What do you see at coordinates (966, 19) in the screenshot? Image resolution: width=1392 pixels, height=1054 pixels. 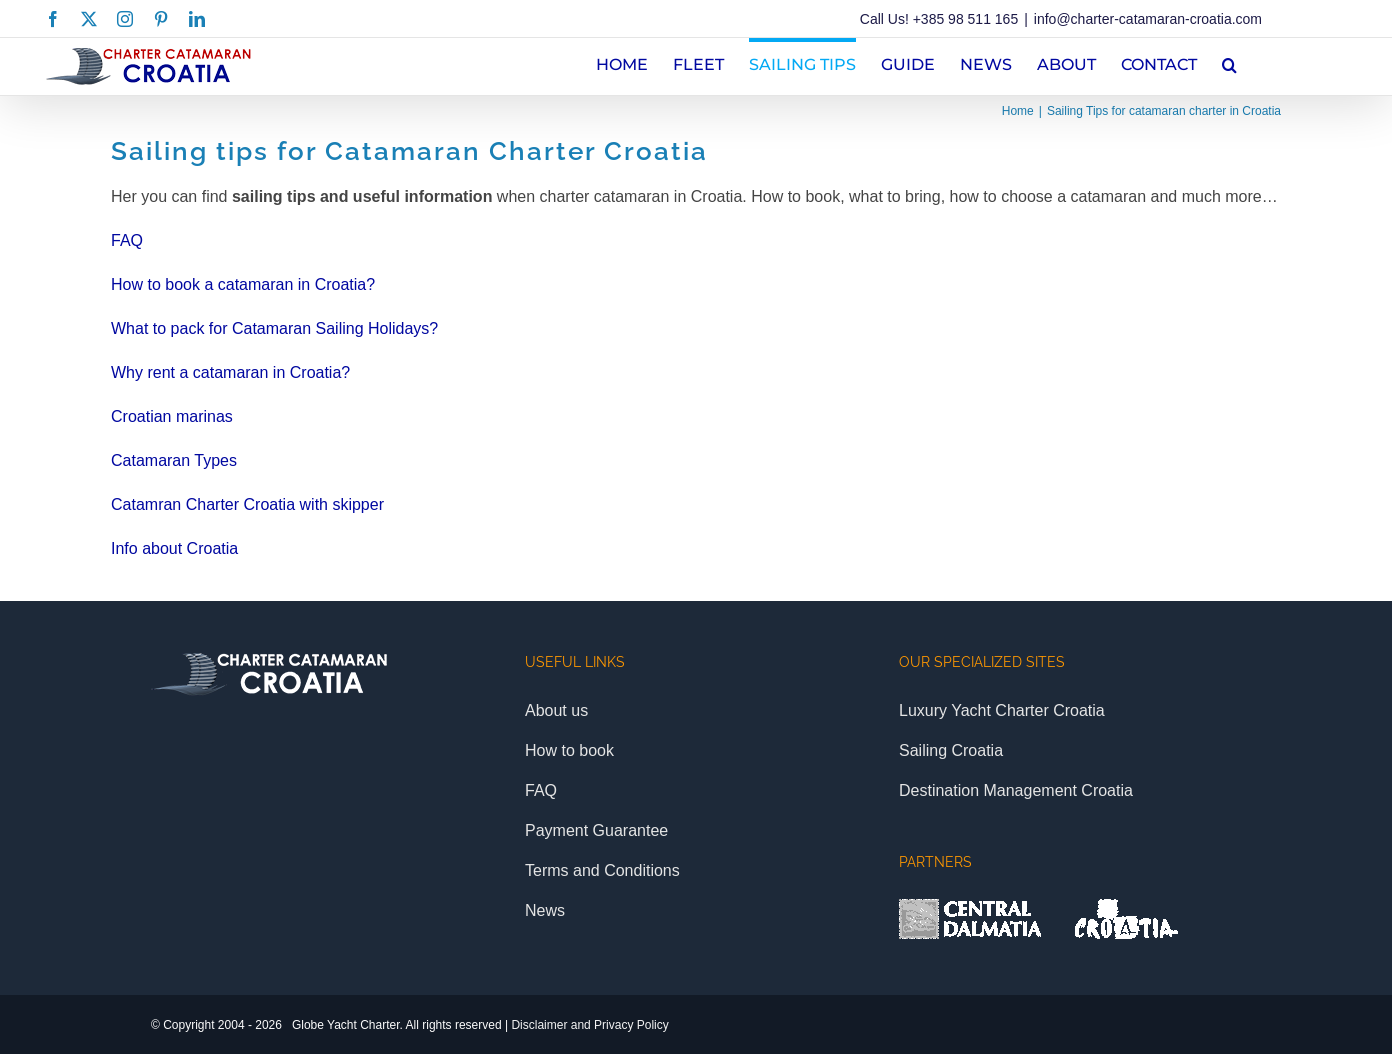 I see `+385 98 511 165` at bounding box center [966, 19].